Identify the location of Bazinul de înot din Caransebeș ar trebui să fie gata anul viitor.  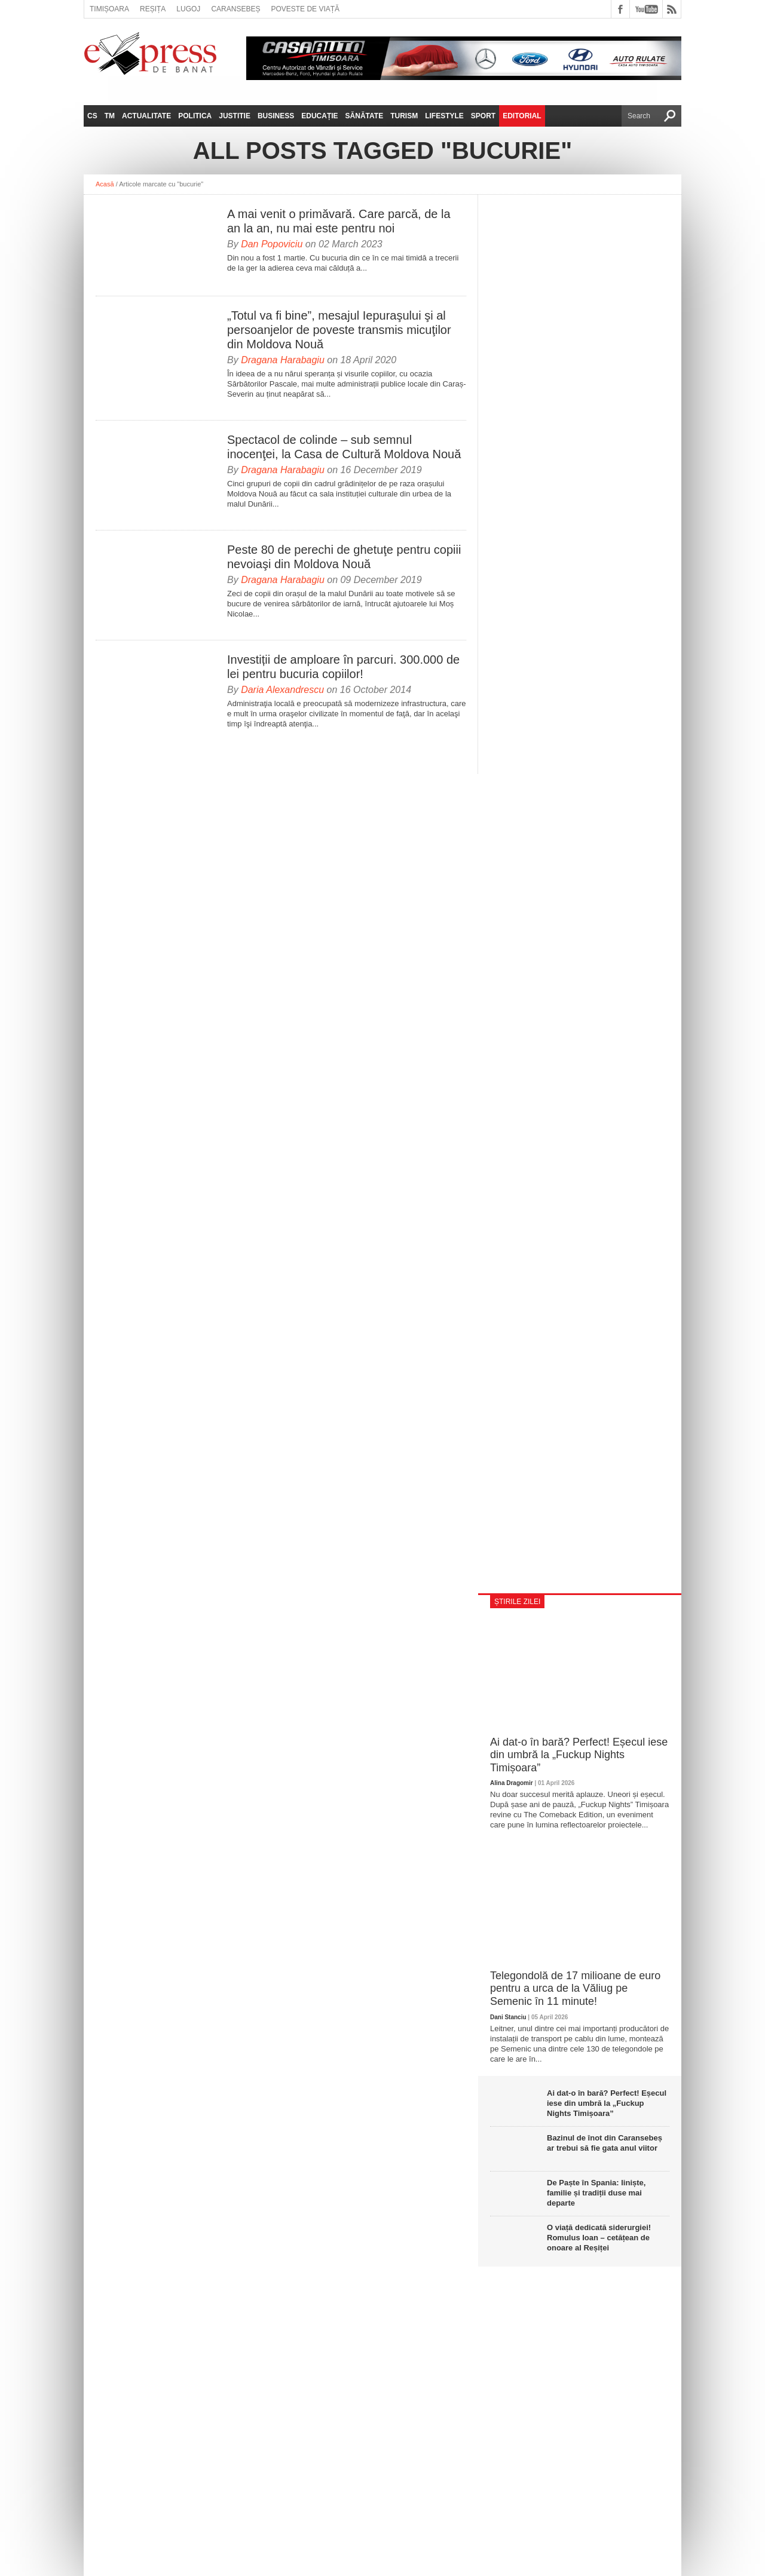
(604, 2142).